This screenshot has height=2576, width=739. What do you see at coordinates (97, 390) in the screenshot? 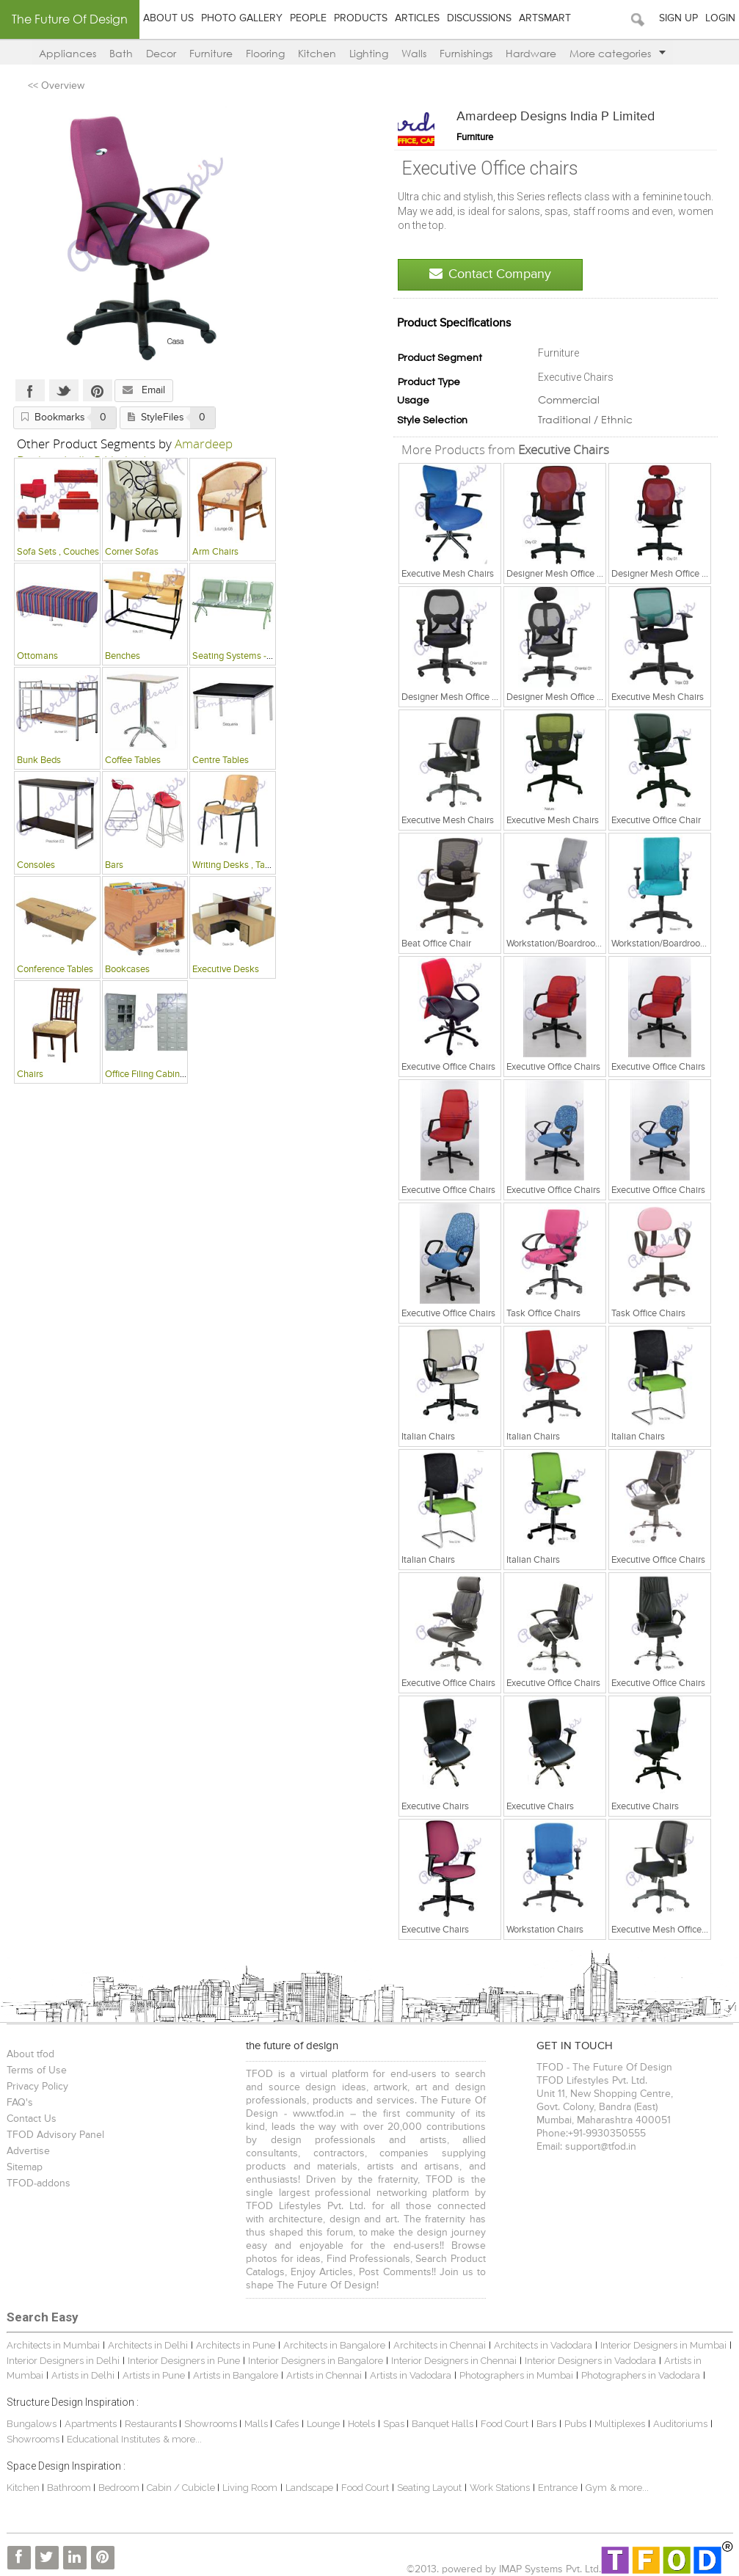
I see `Pinterest` at bounding box center [97, 390].